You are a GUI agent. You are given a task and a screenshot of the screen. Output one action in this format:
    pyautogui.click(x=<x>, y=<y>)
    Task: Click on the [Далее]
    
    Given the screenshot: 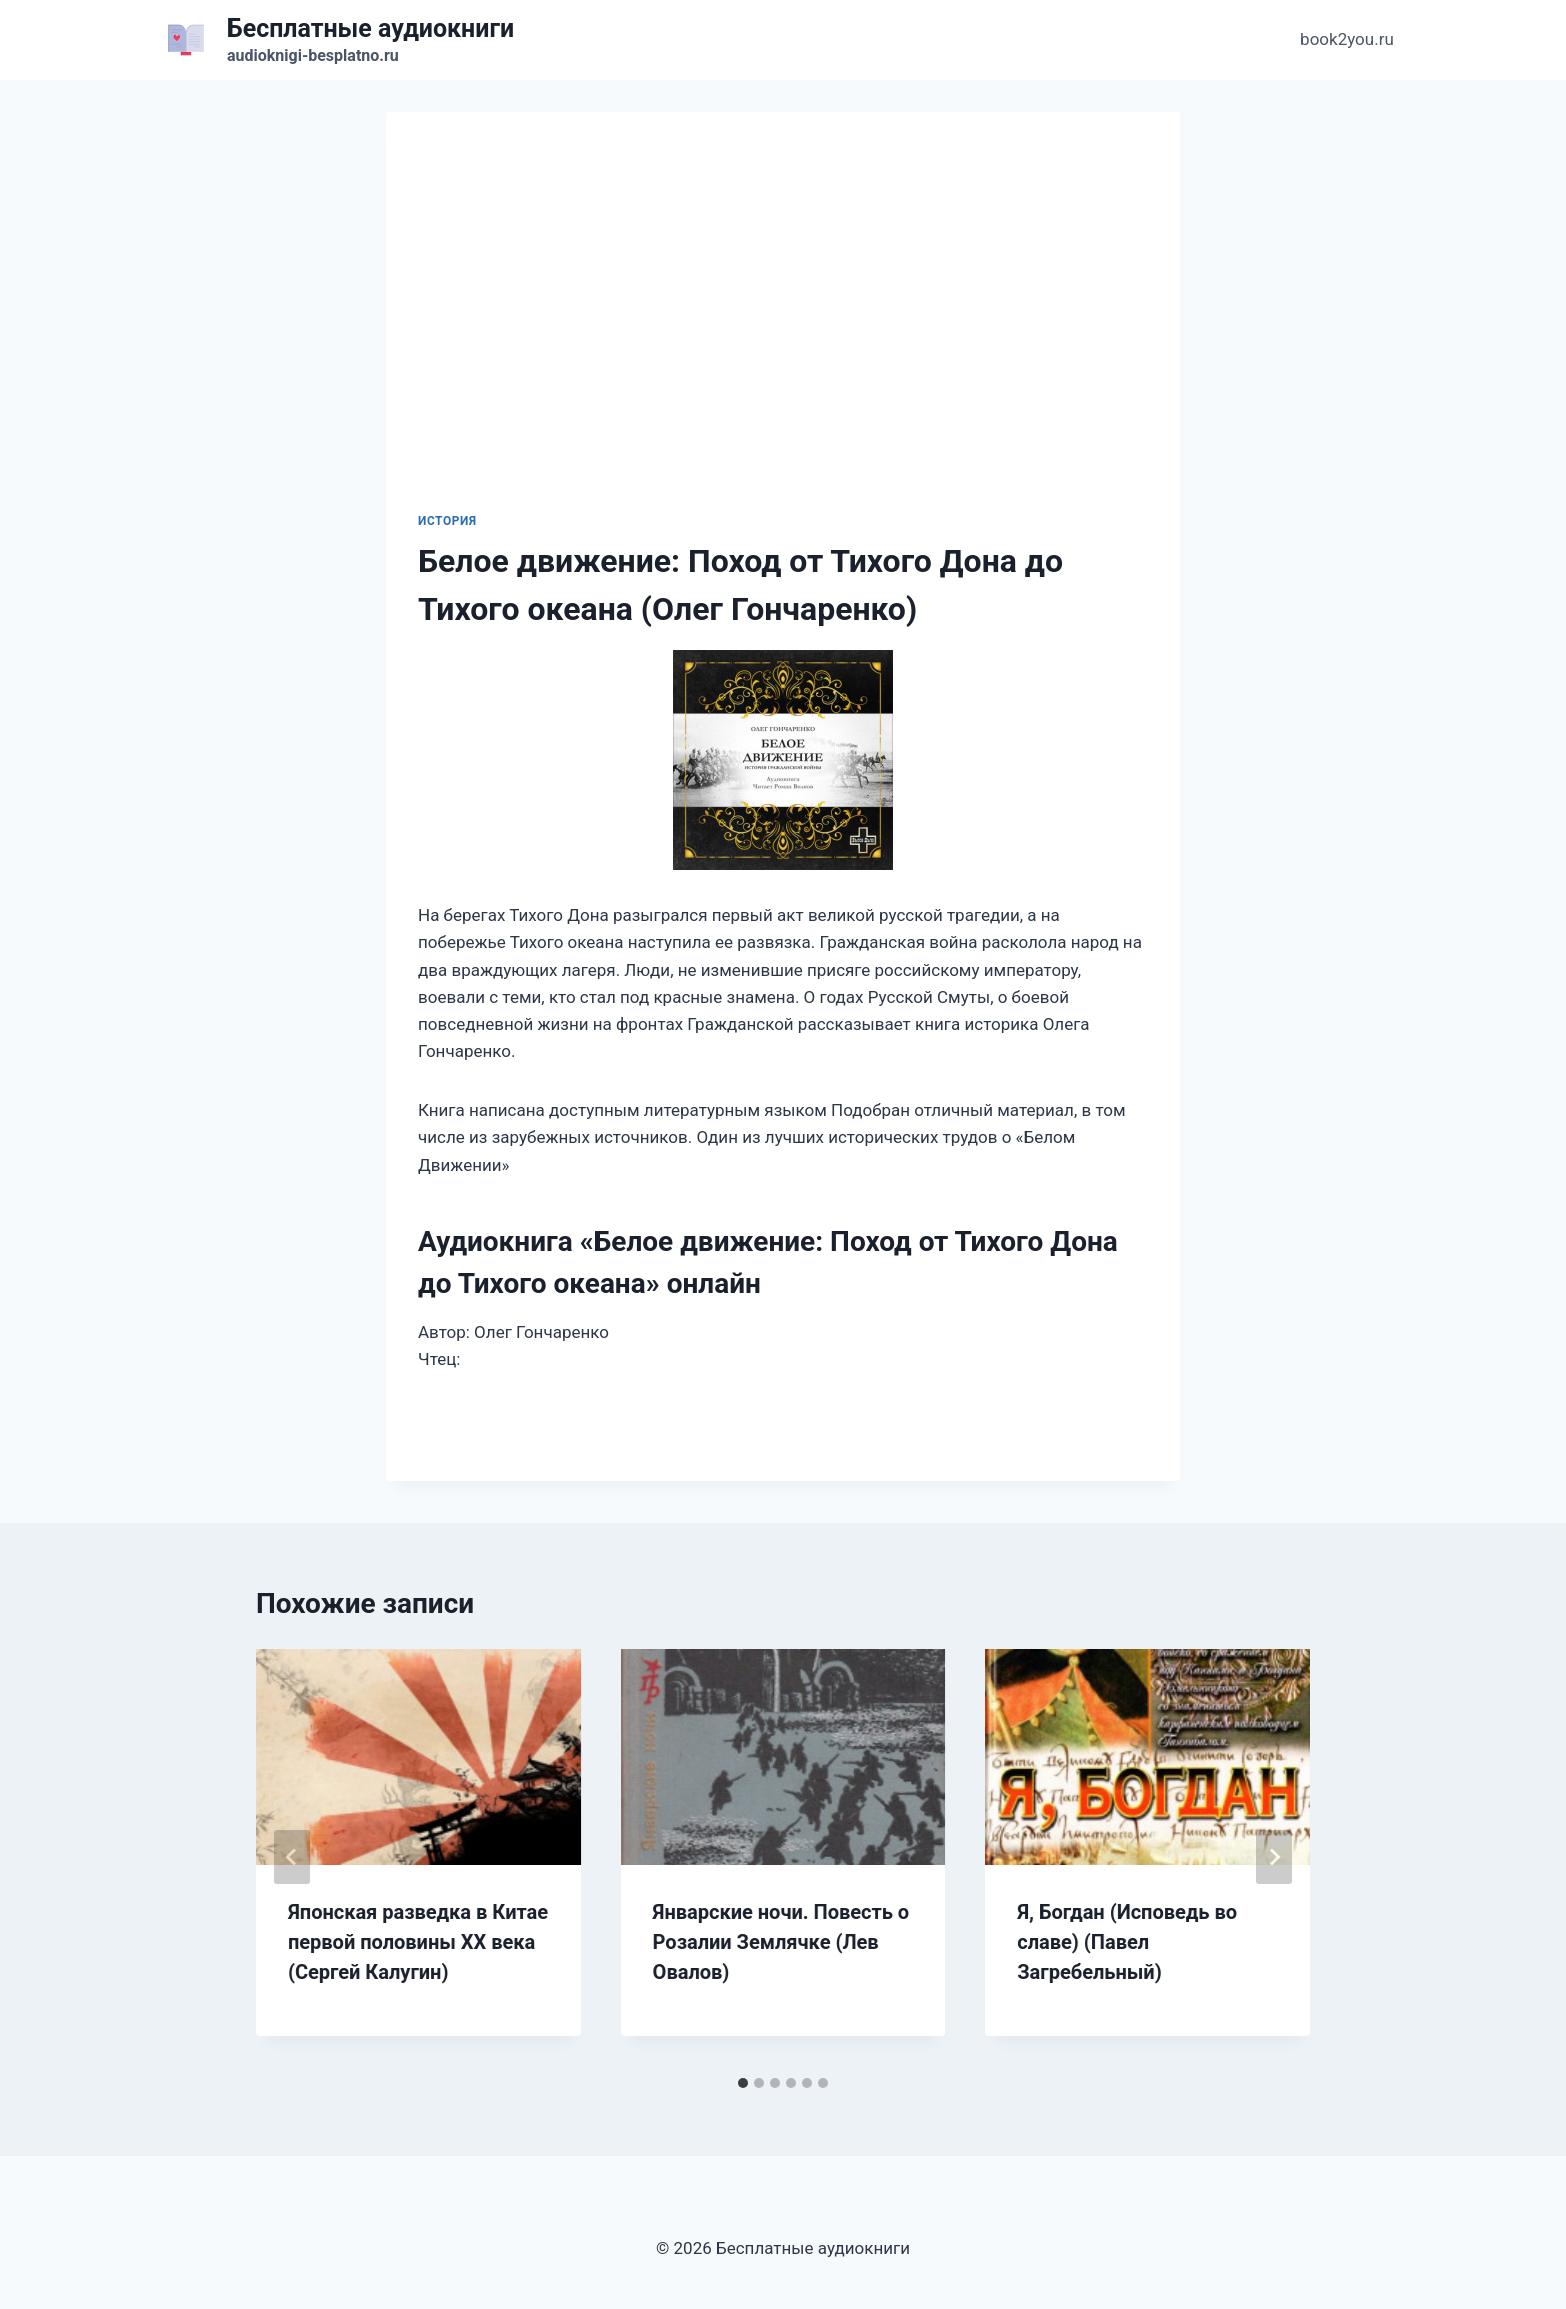 What is the action you would take?
    pyautogui.click(x=1274, y=1857)
    